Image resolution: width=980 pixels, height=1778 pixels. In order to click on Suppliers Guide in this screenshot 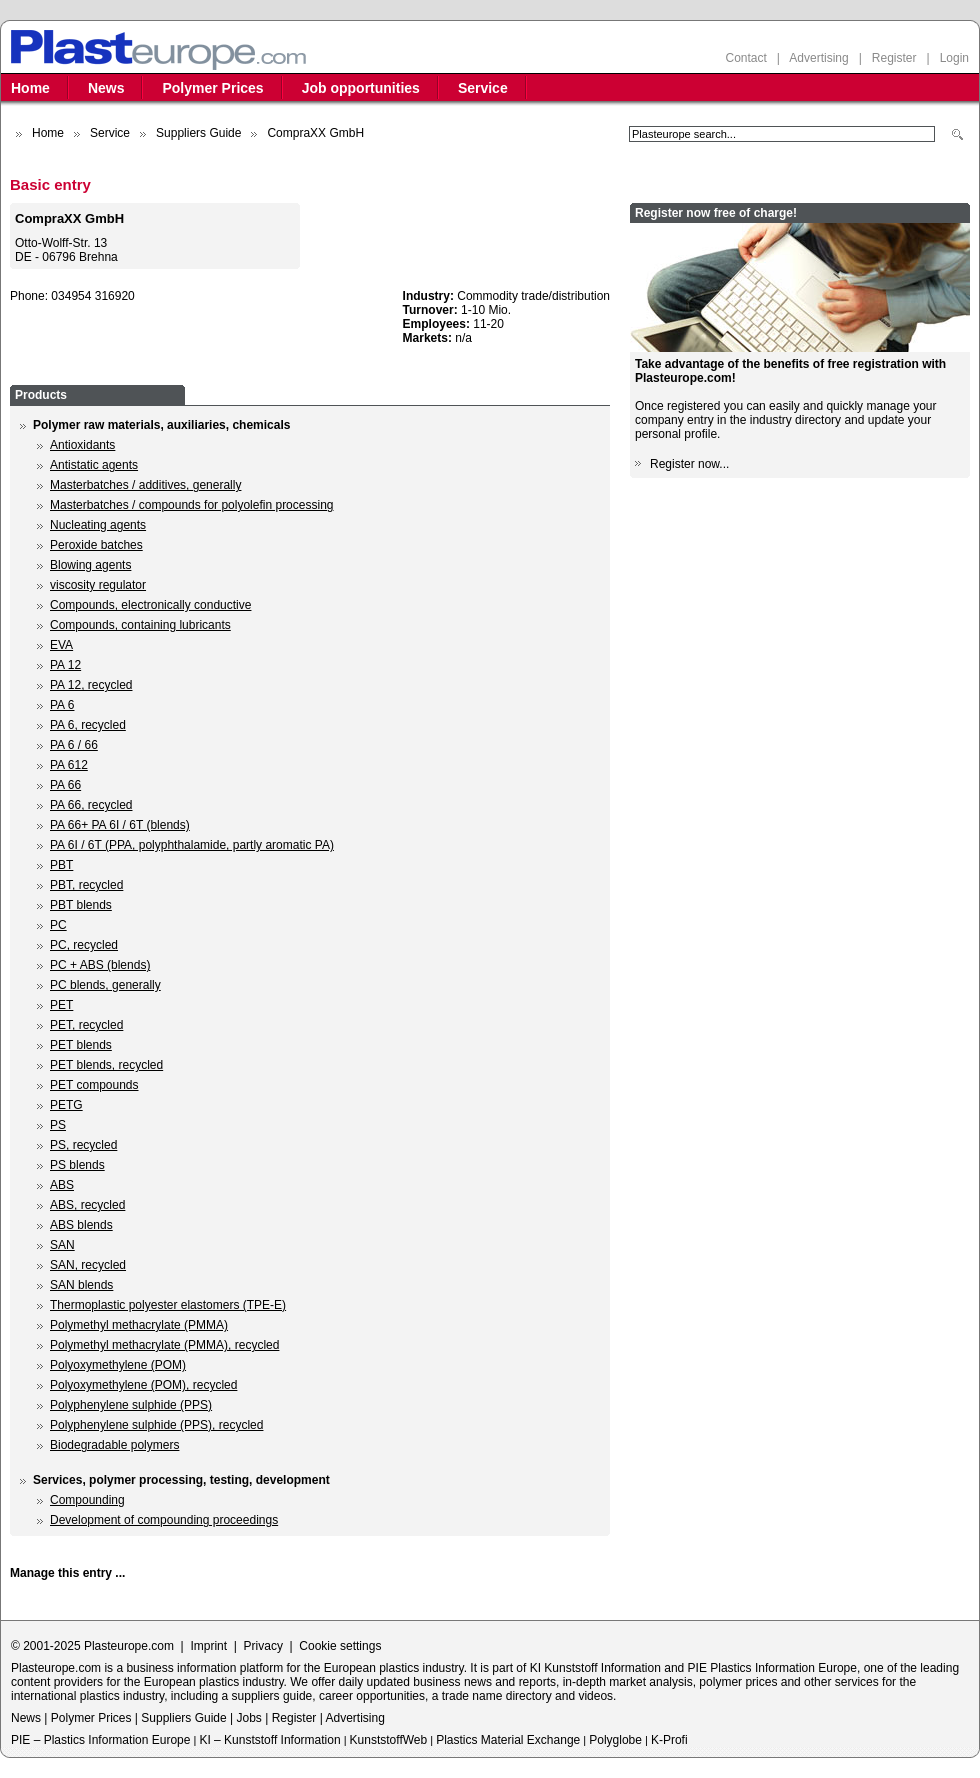, I will do `click(198, 133)`.